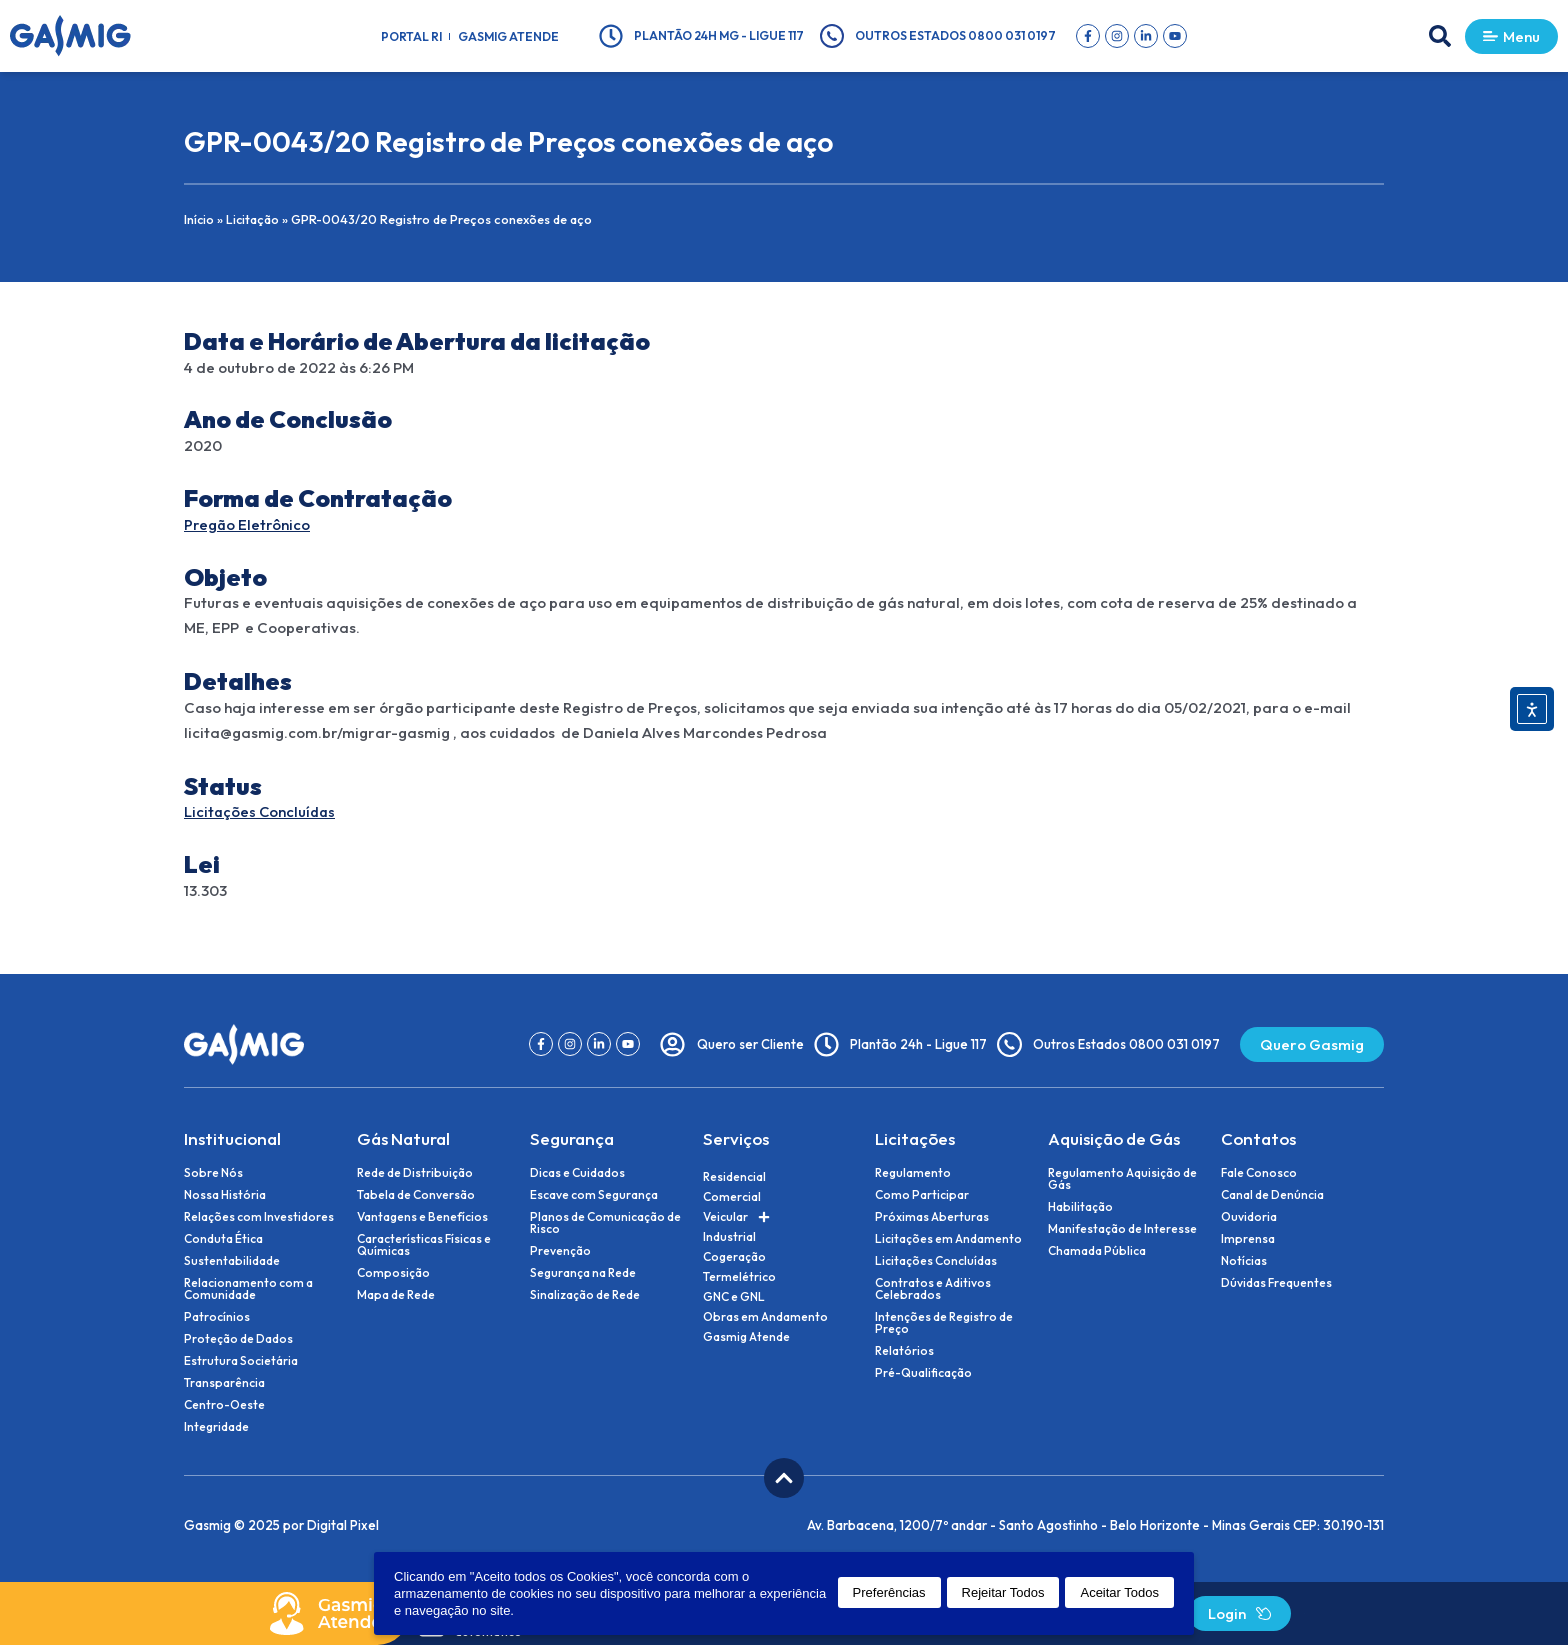  Describe the element at coordinates (224, 1383) in the screenshot. I see `Transparência` at that location.